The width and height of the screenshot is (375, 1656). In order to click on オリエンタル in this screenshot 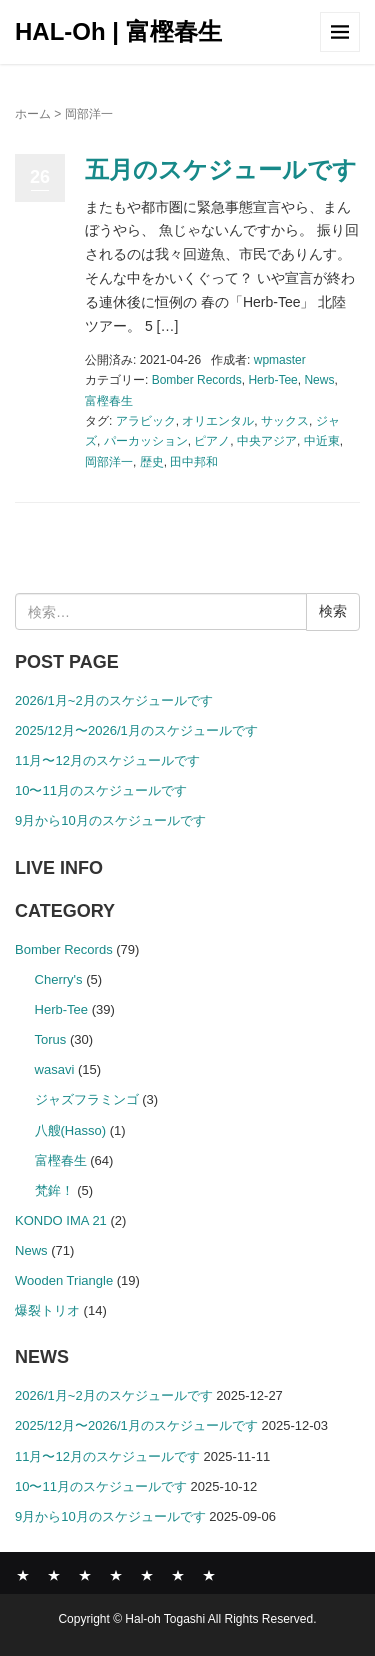, I will do `click(218, 421)`.